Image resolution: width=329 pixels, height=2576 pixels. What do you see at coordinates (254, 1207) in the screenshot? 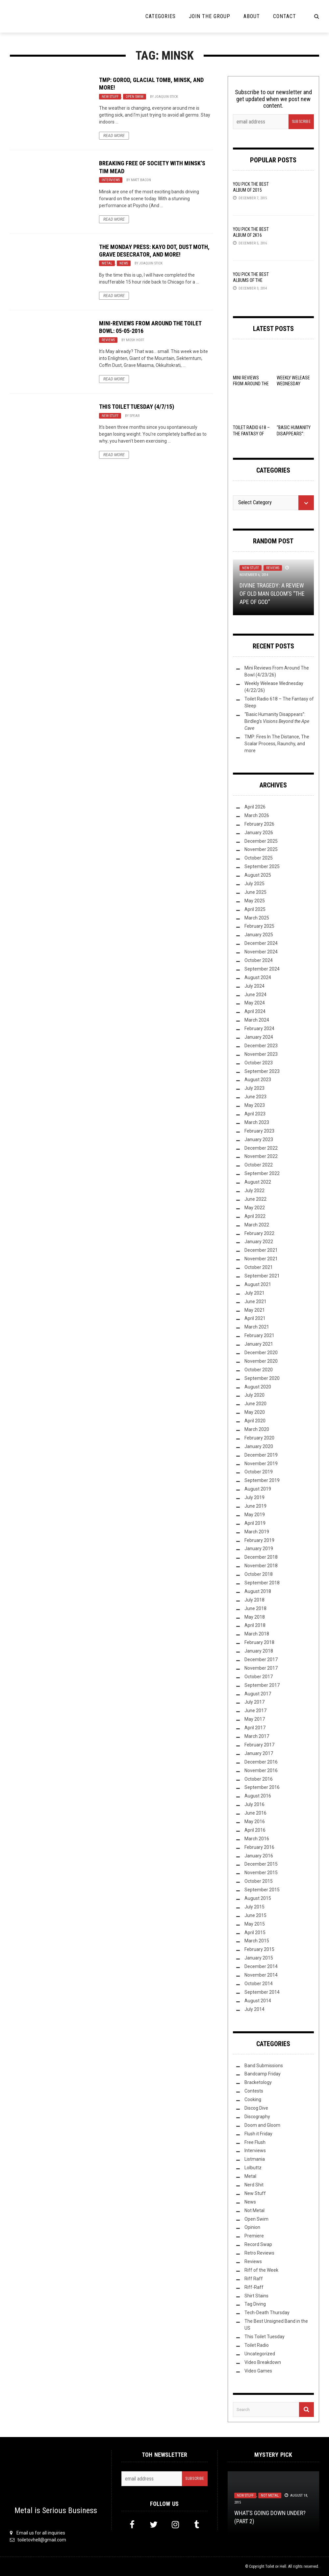
I see `May 2022` at bounding box center [254, 1207].